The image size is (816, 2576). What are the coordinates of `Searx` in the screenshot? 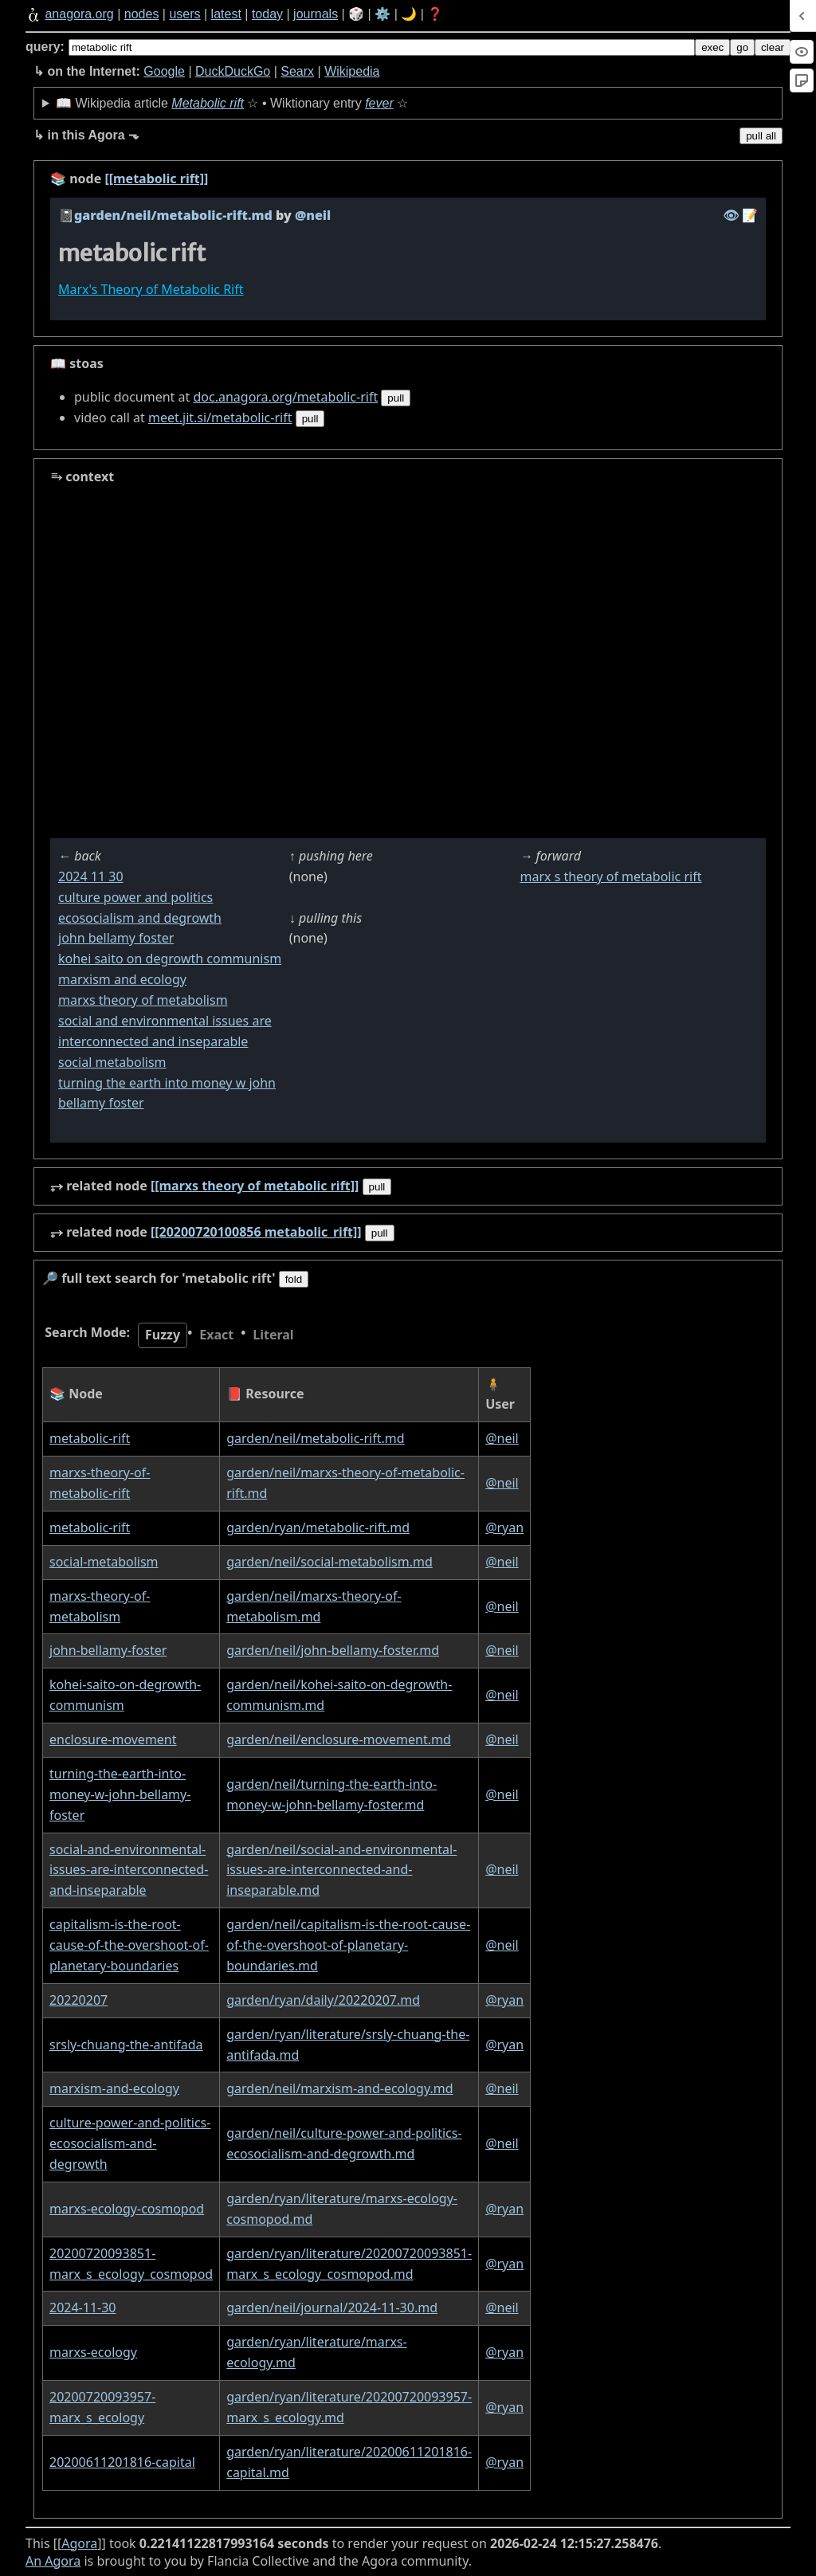 It's located at (297, 71).